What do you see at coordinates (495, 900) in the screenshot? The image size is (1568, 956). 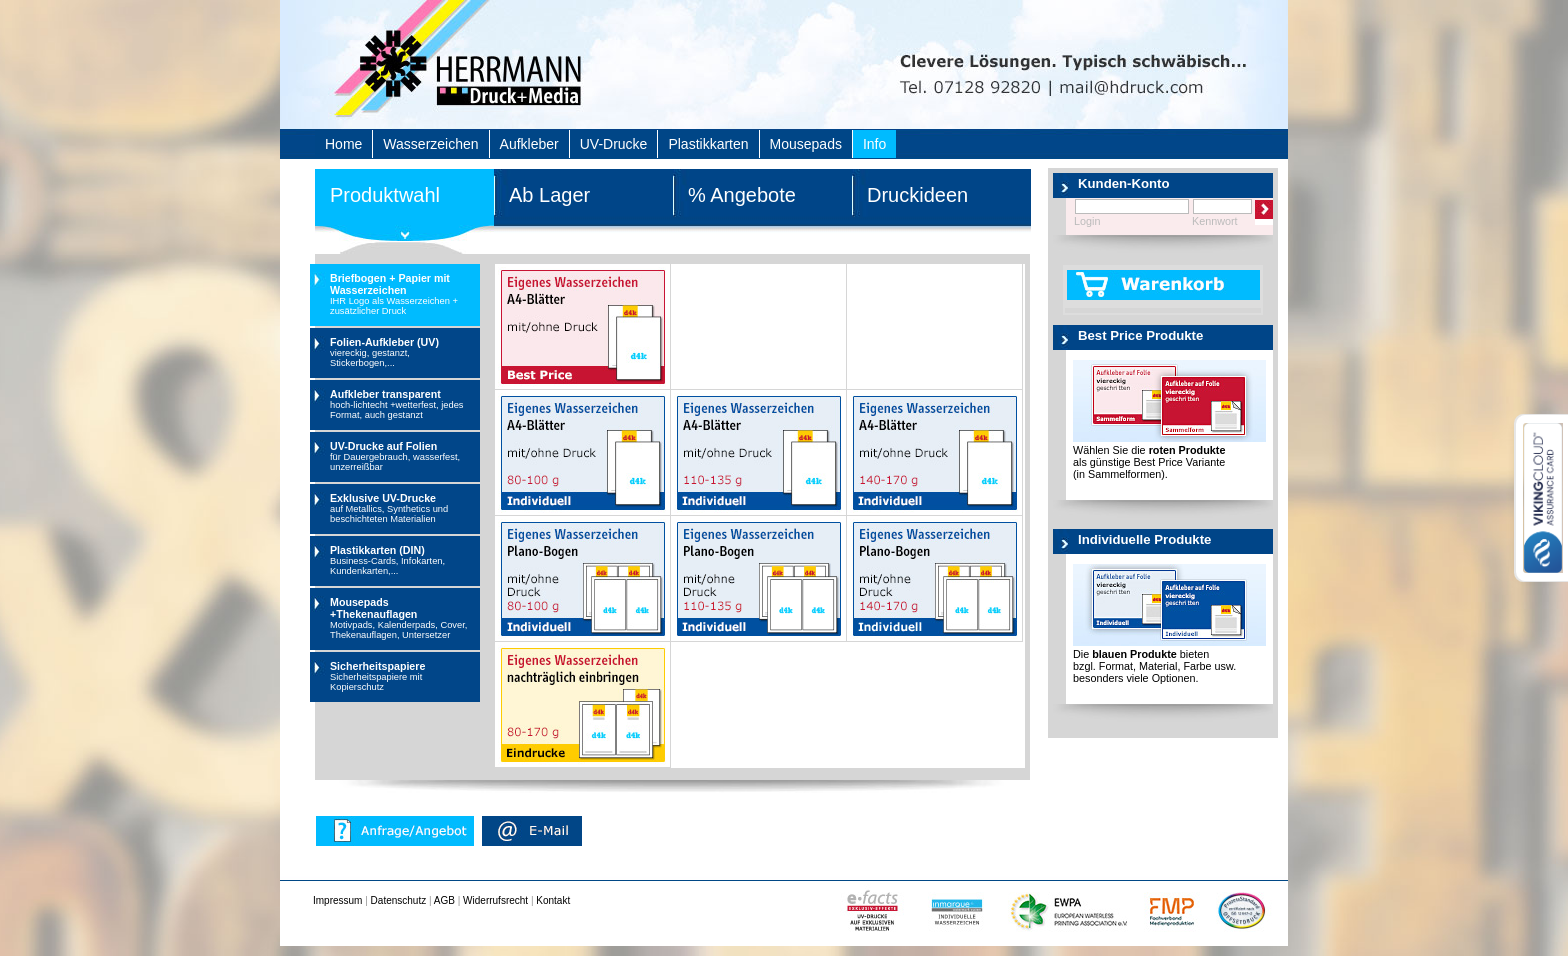 I see `Widerrufsrecht` at bounding box center [495, 900].